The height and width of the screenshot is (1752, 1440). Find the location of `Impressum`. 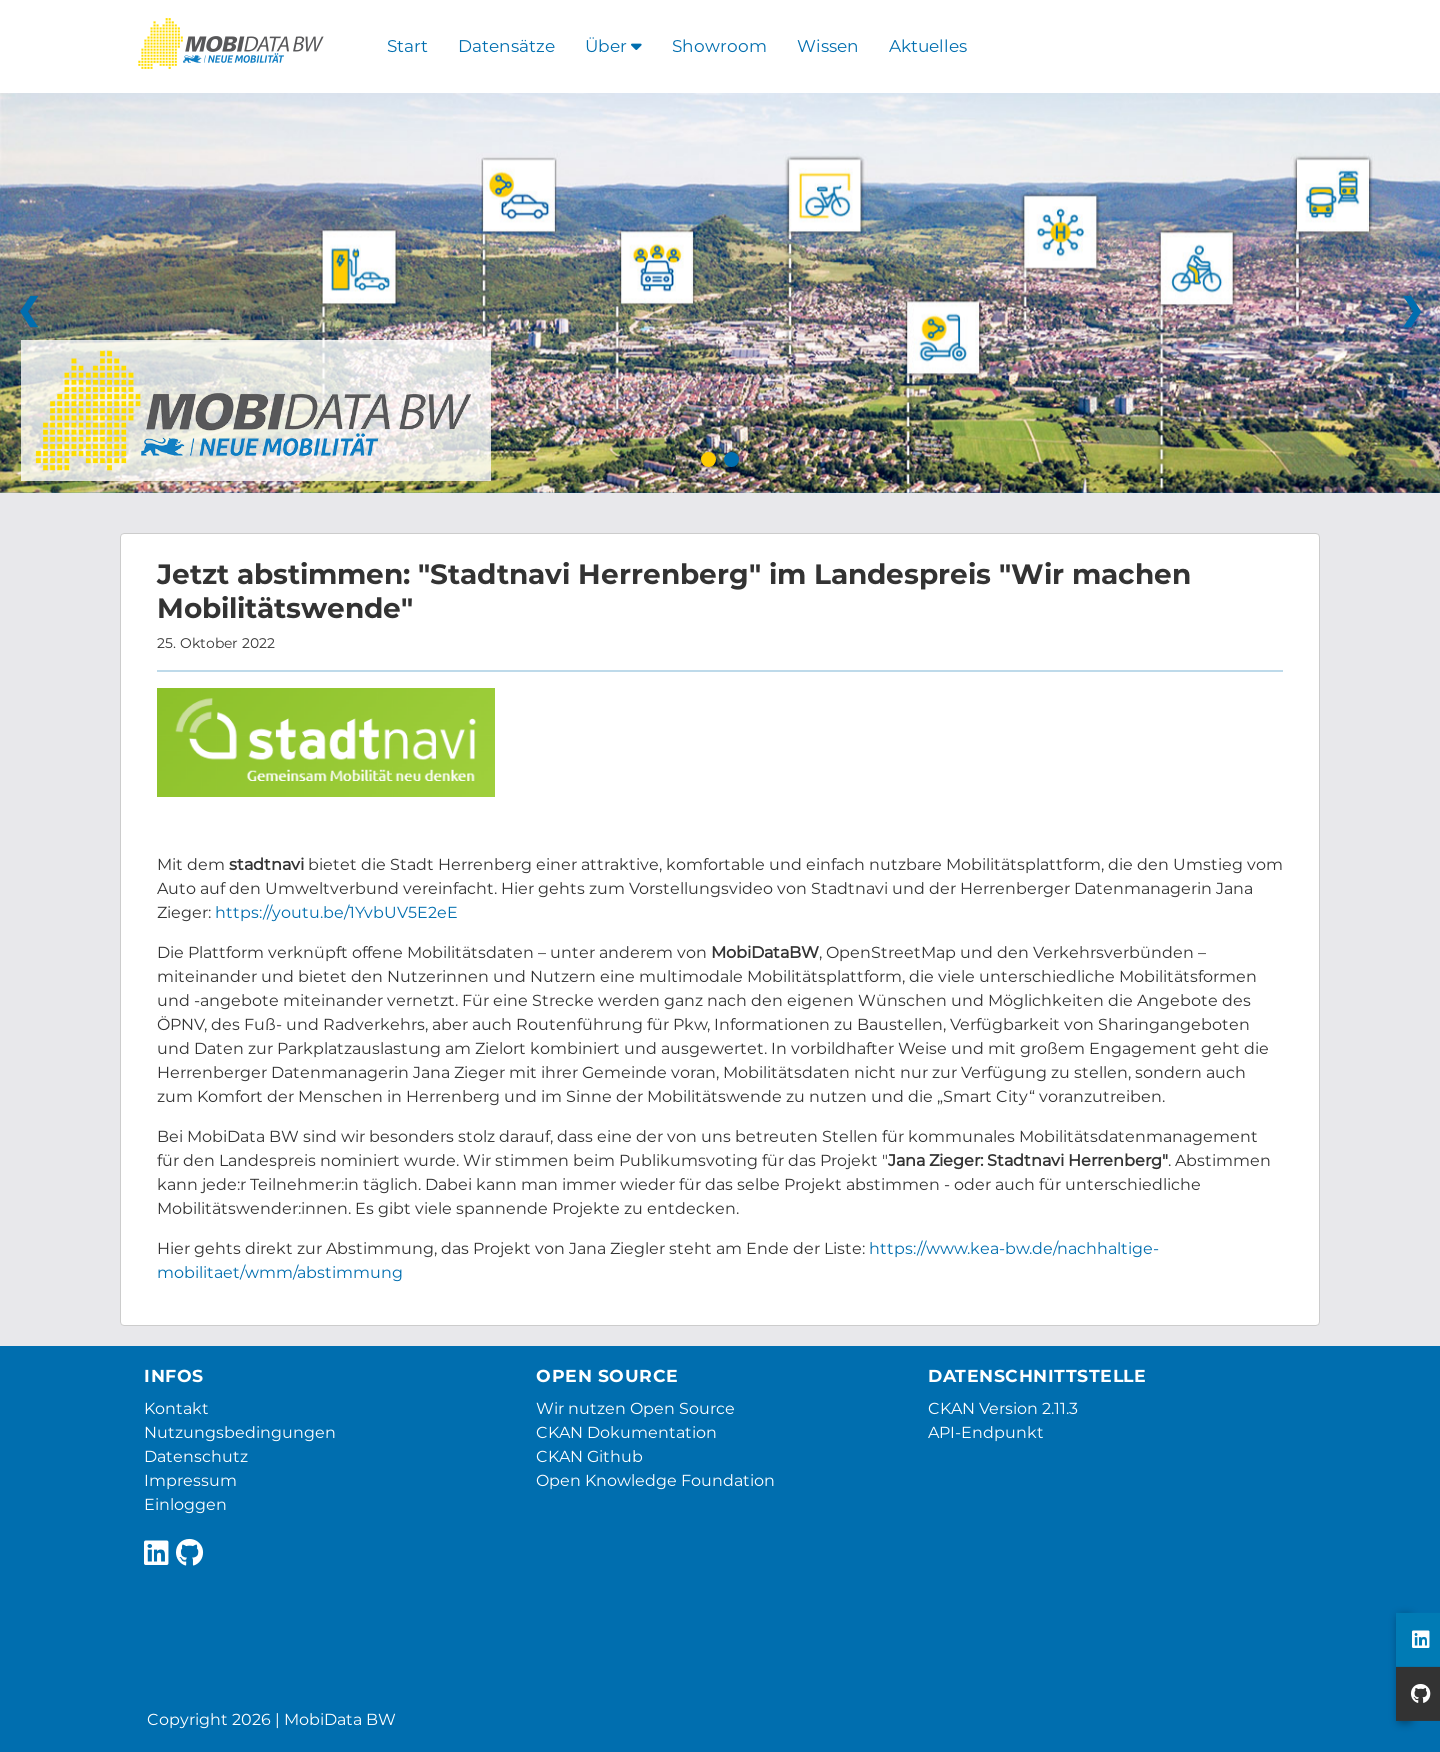

Impressum is located at coordinates (190, 1480).